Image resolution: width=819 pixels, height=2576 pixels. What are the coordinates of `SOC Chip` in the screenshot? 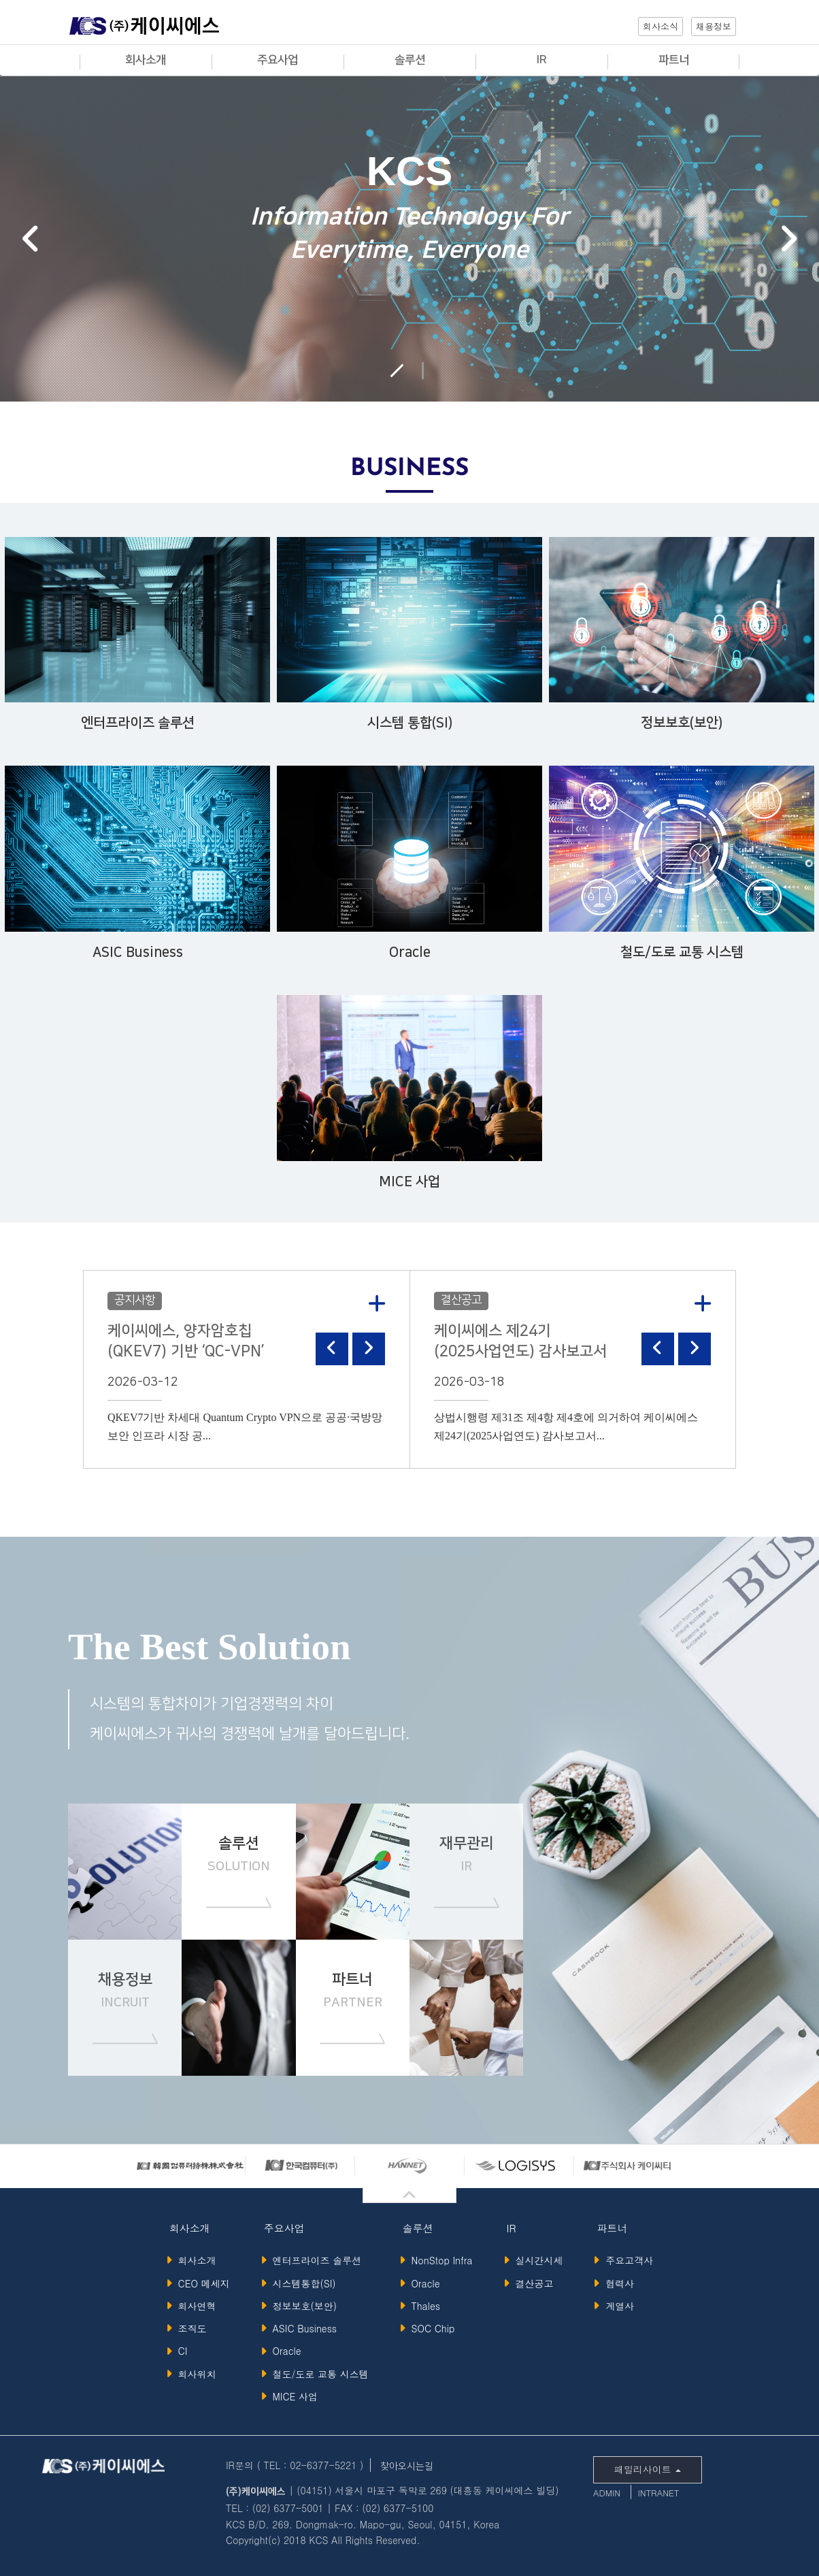 It's located at (429, 2328).